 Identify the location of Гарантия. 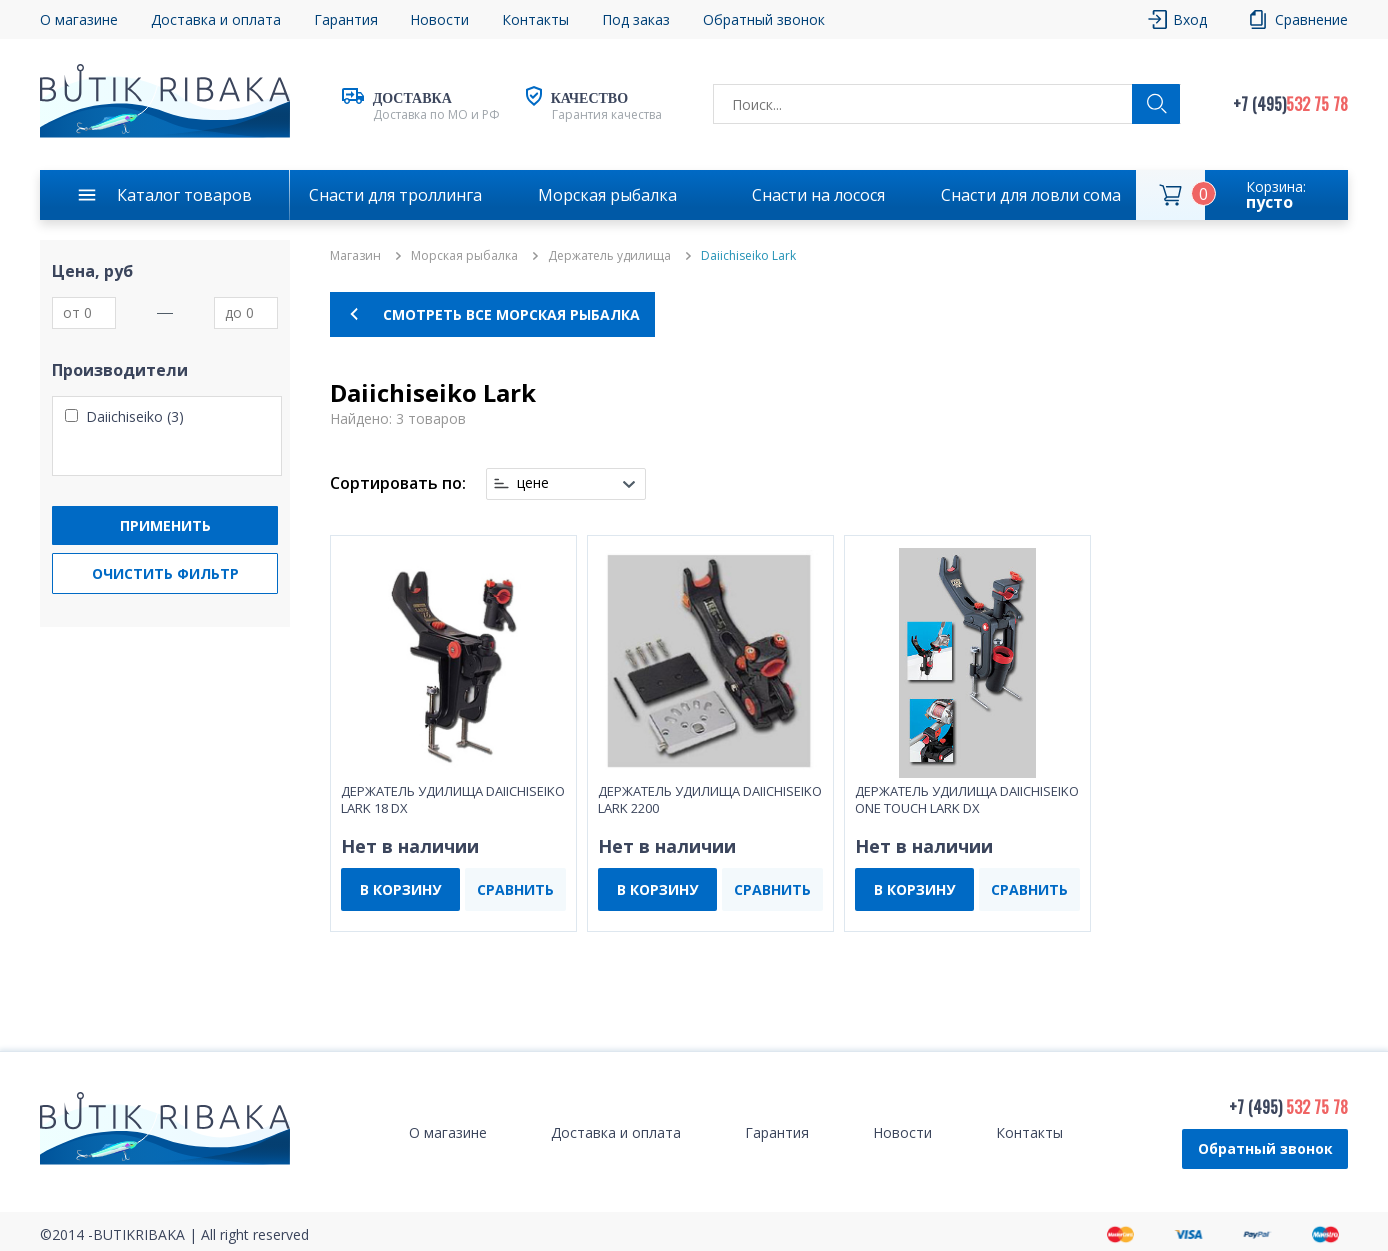
(346, 19).